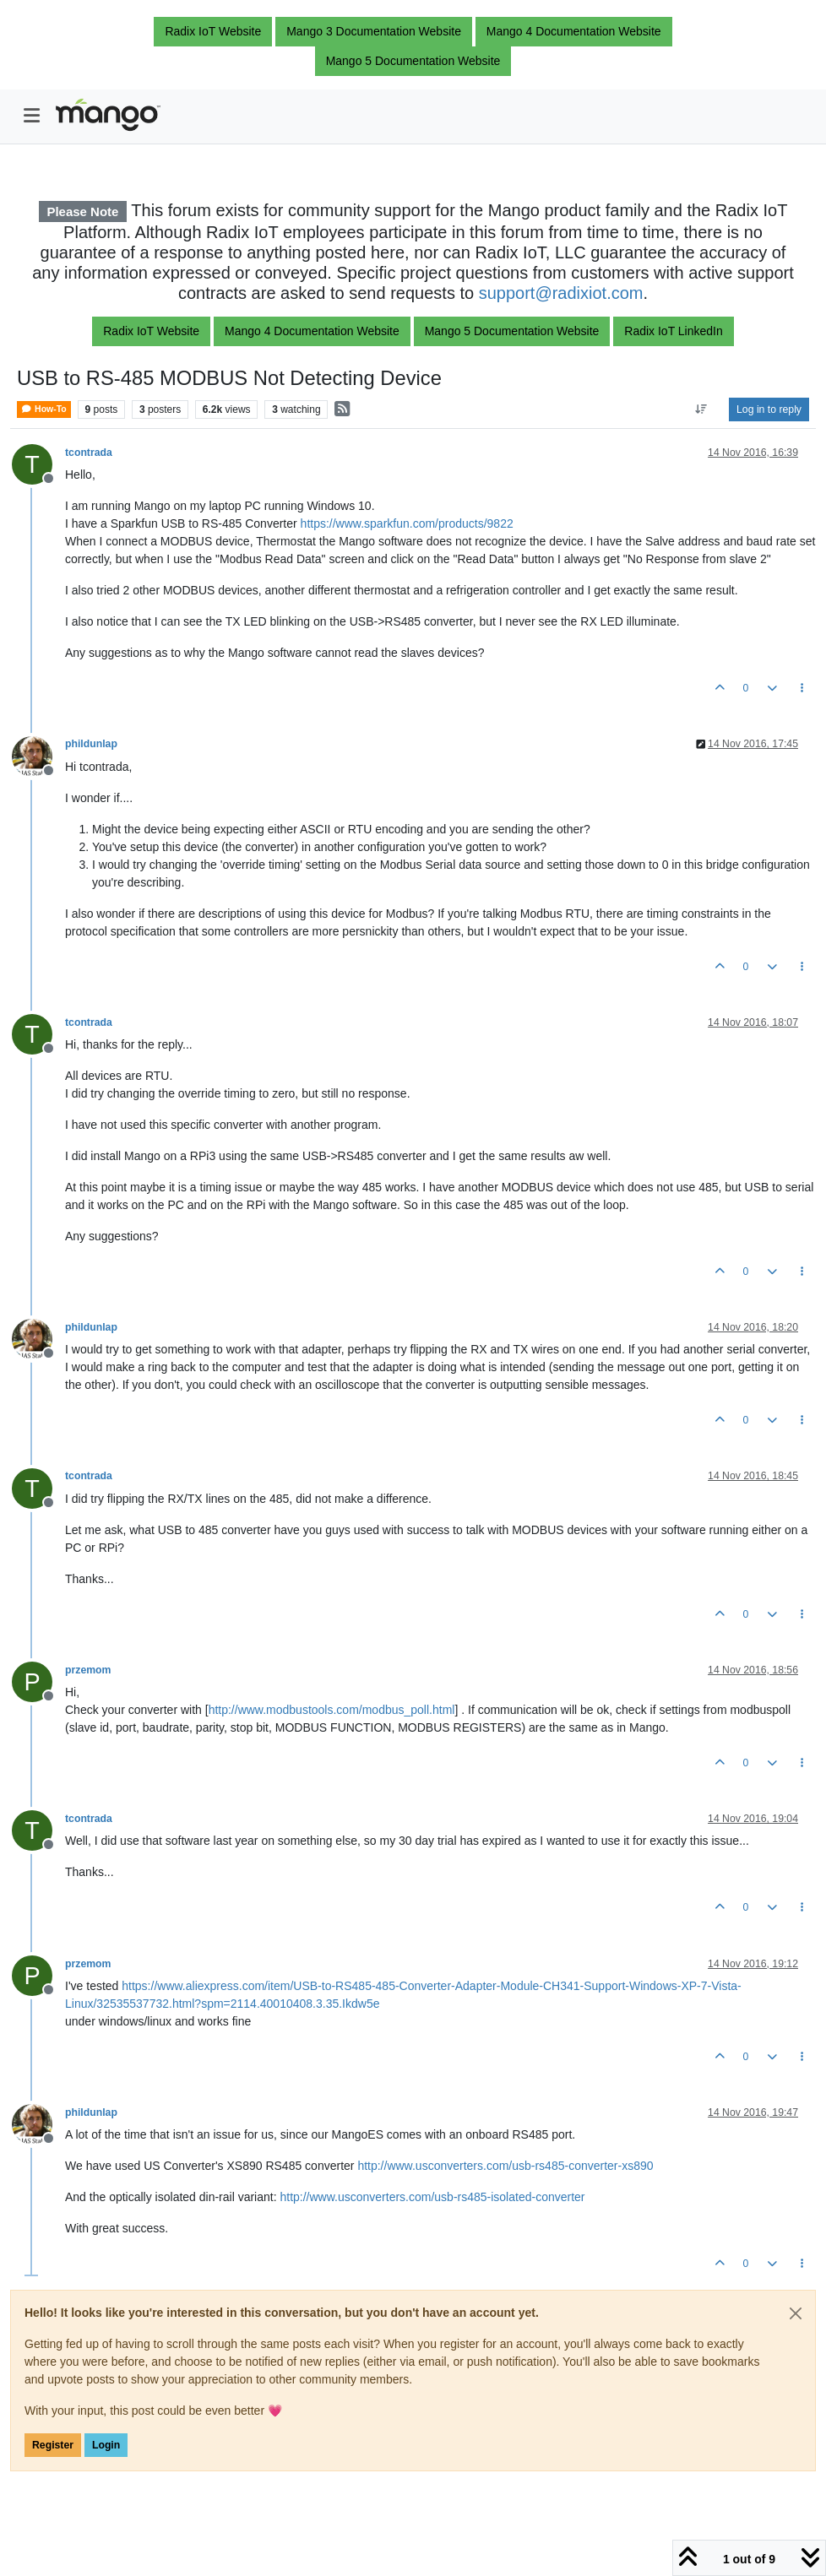  I want to click on Mango 4 Documentation Website [button], so click(573, 31).